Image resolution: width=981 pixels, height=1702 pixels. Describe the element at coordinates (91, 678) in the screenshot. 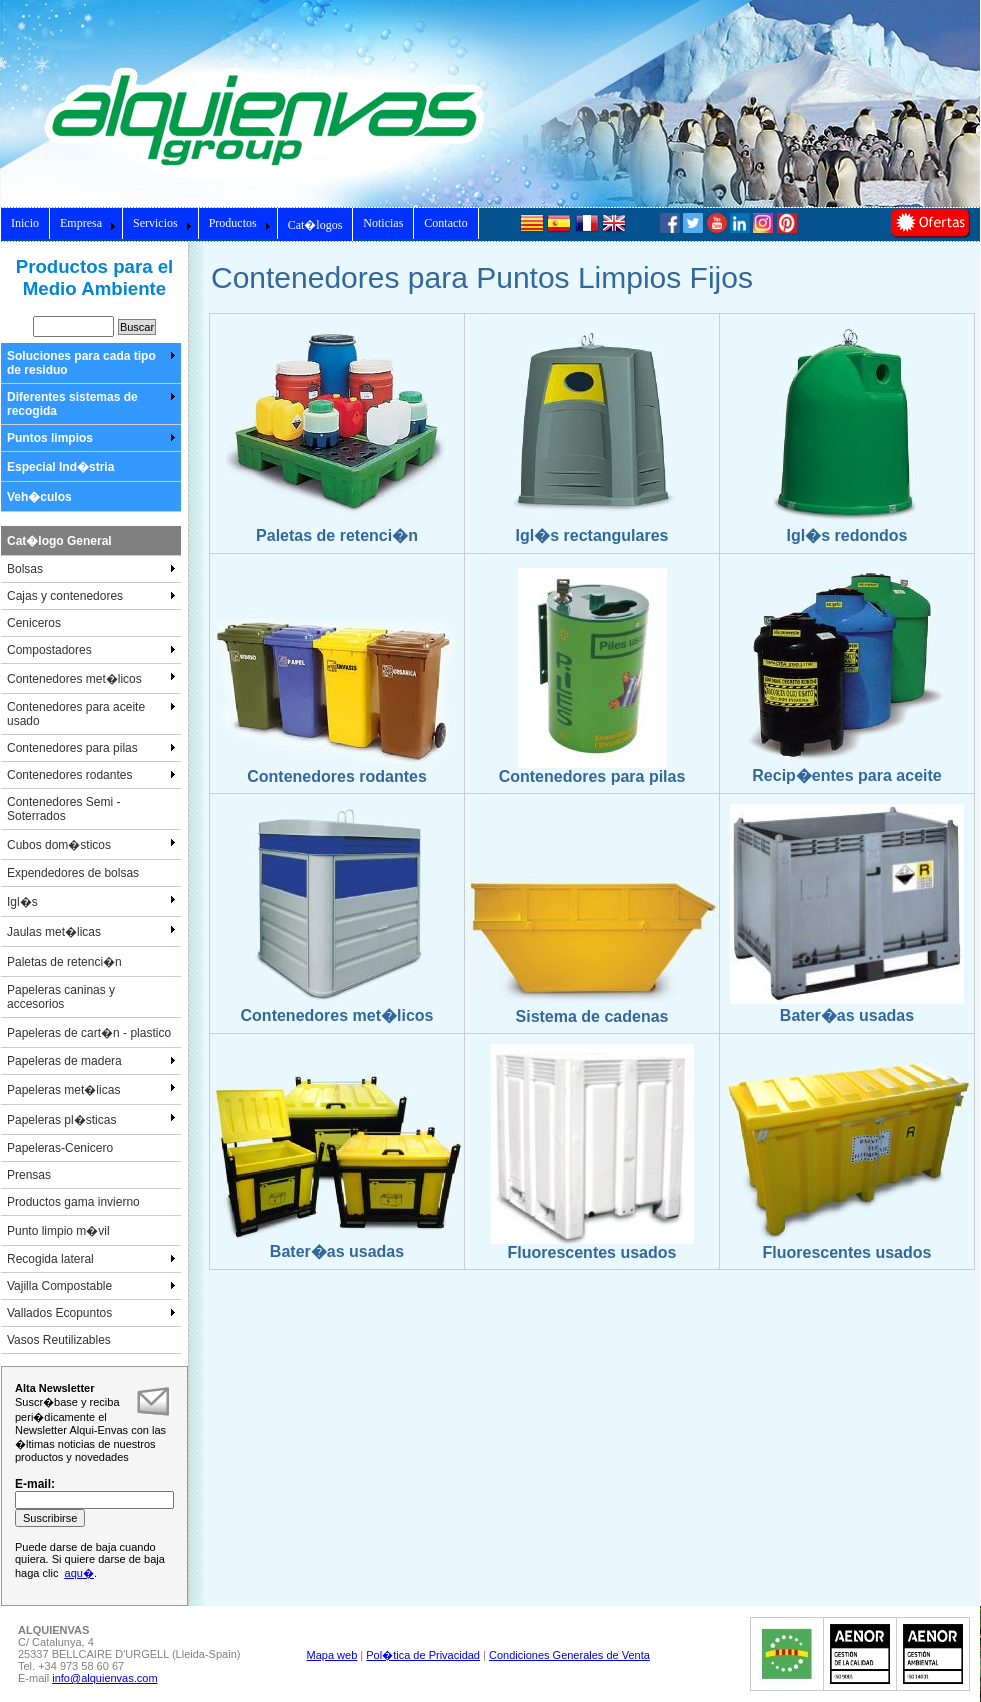

I see `Contenedores met�licos` at that location.